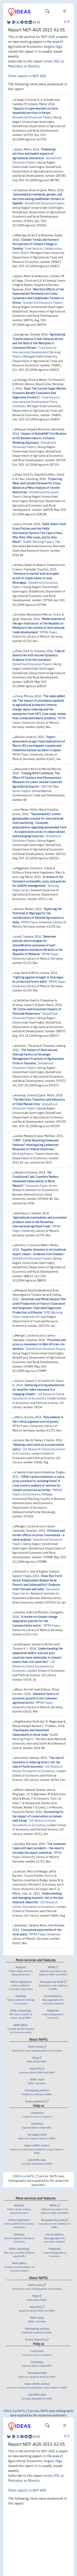 The image size is (77, 2576). What do you see at coordinates (17, 2176) in the screenshot?
I see `IDEAS` at bounding box center [17, 2176].